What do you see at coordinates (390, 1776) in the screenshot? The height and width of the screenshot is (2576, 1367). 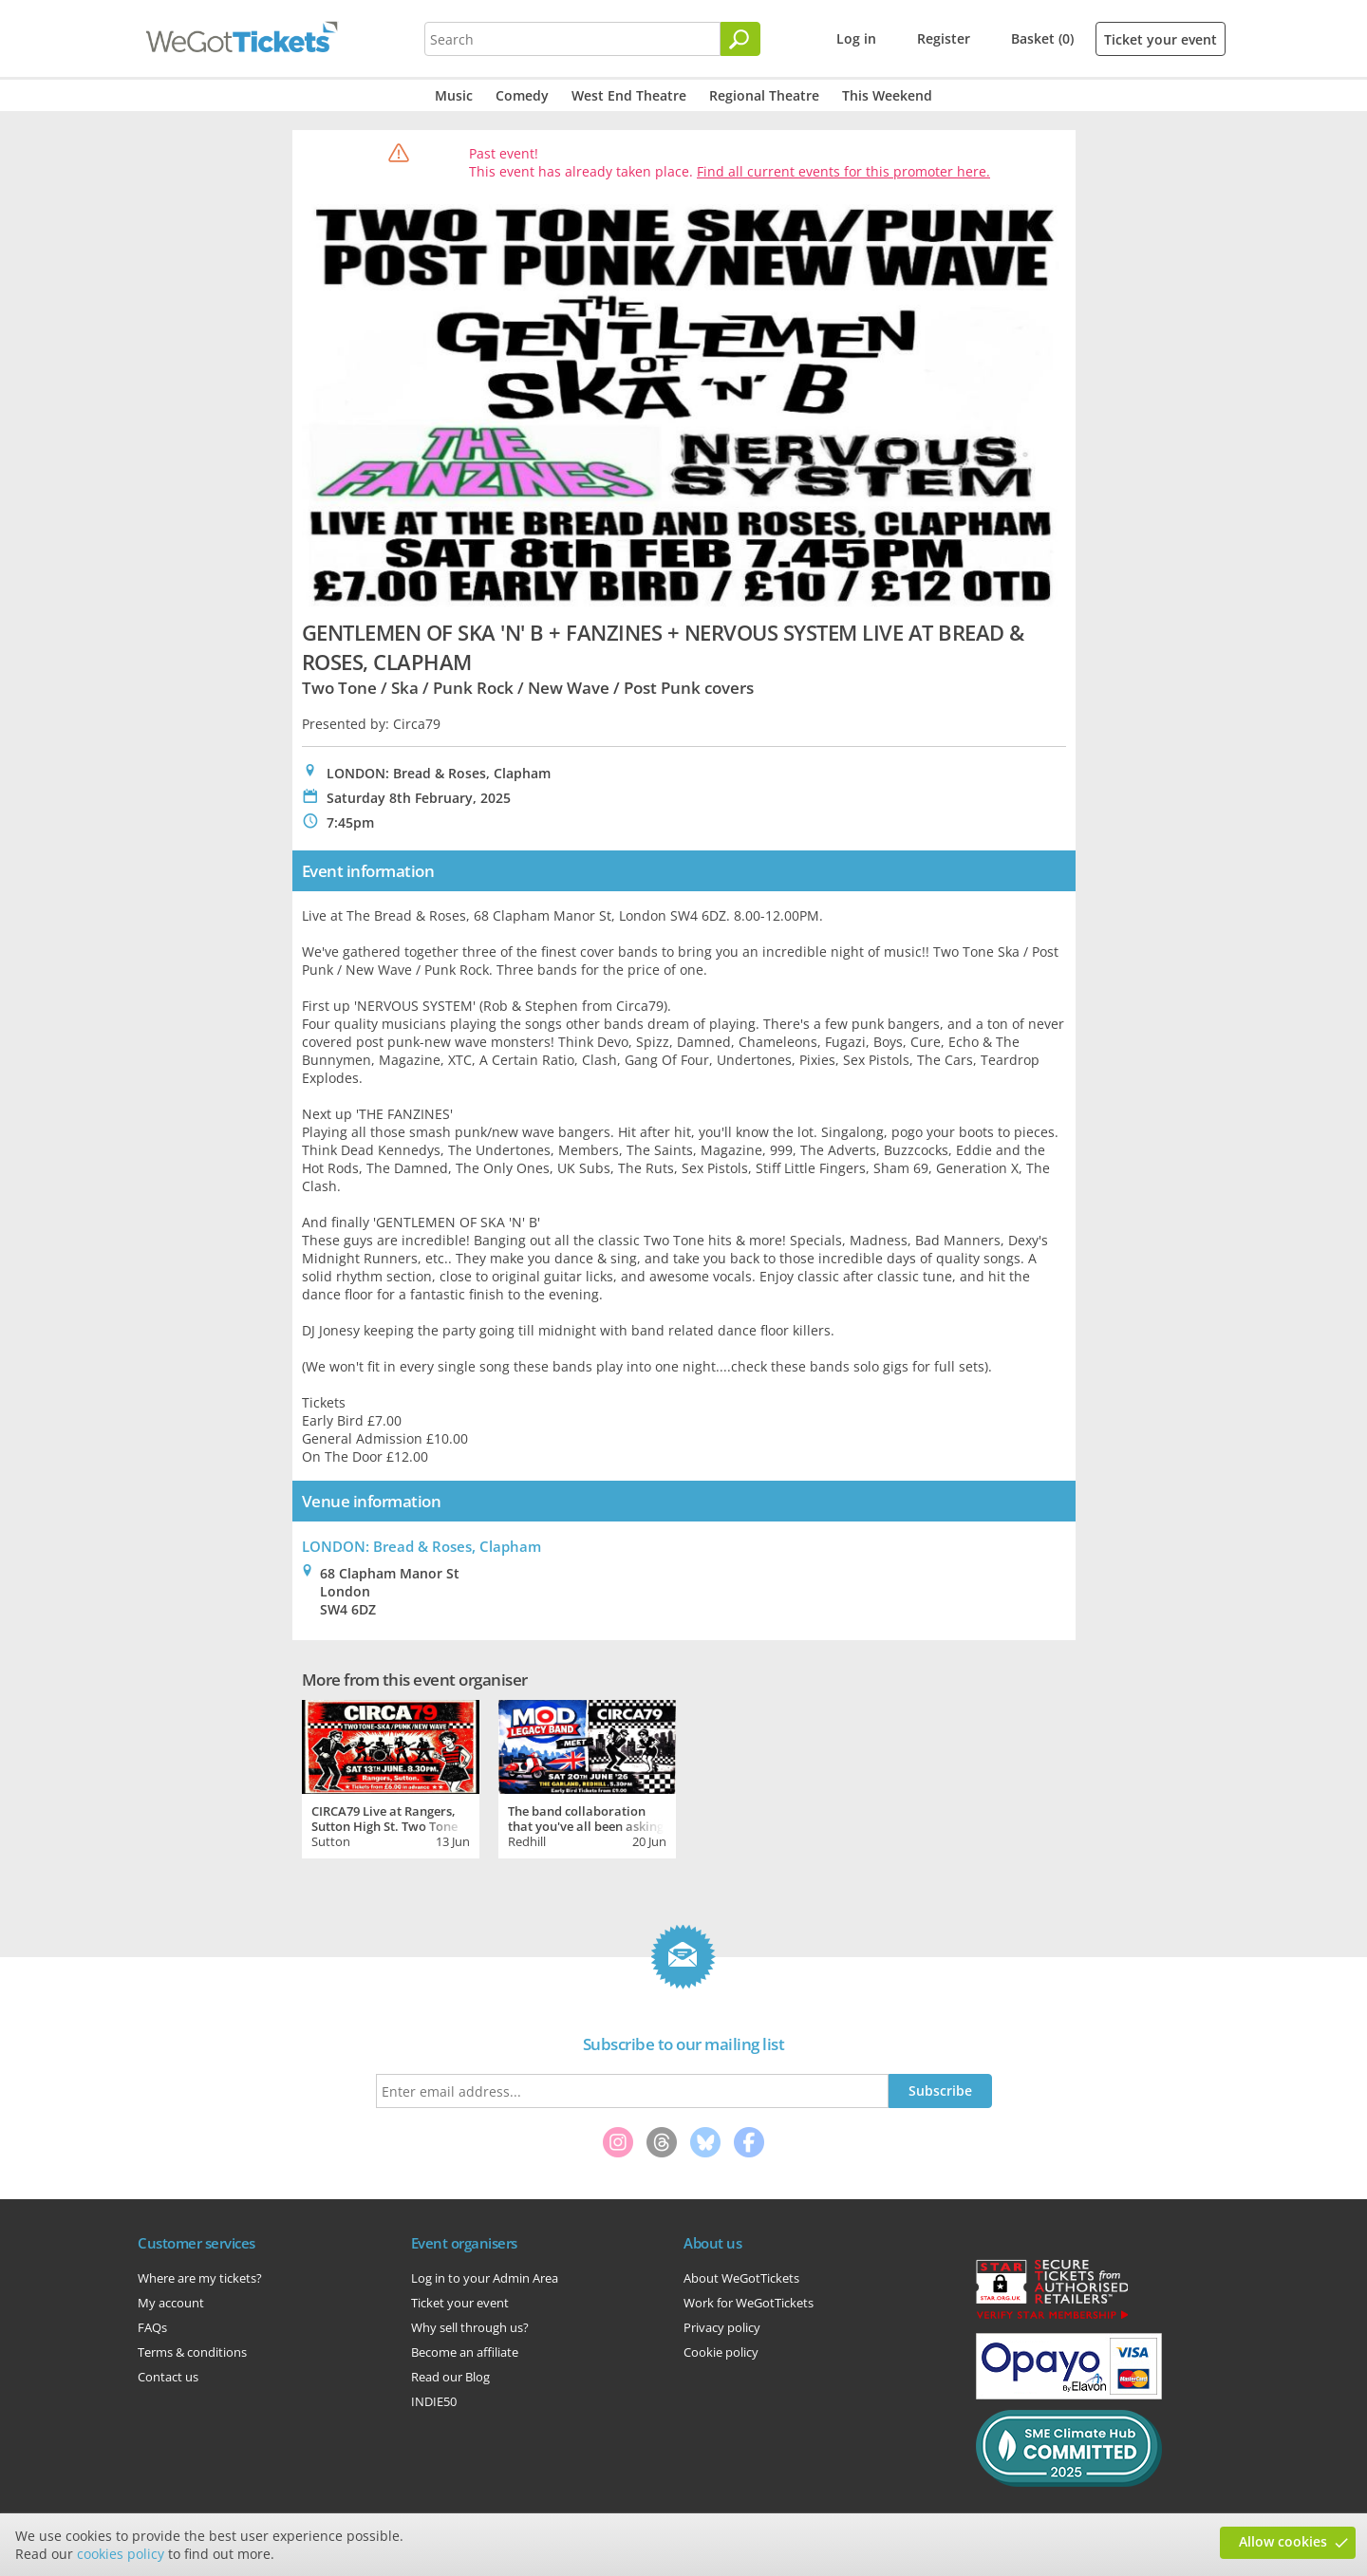 I see `[tabpanel]` at bounding box center [390, 1776].